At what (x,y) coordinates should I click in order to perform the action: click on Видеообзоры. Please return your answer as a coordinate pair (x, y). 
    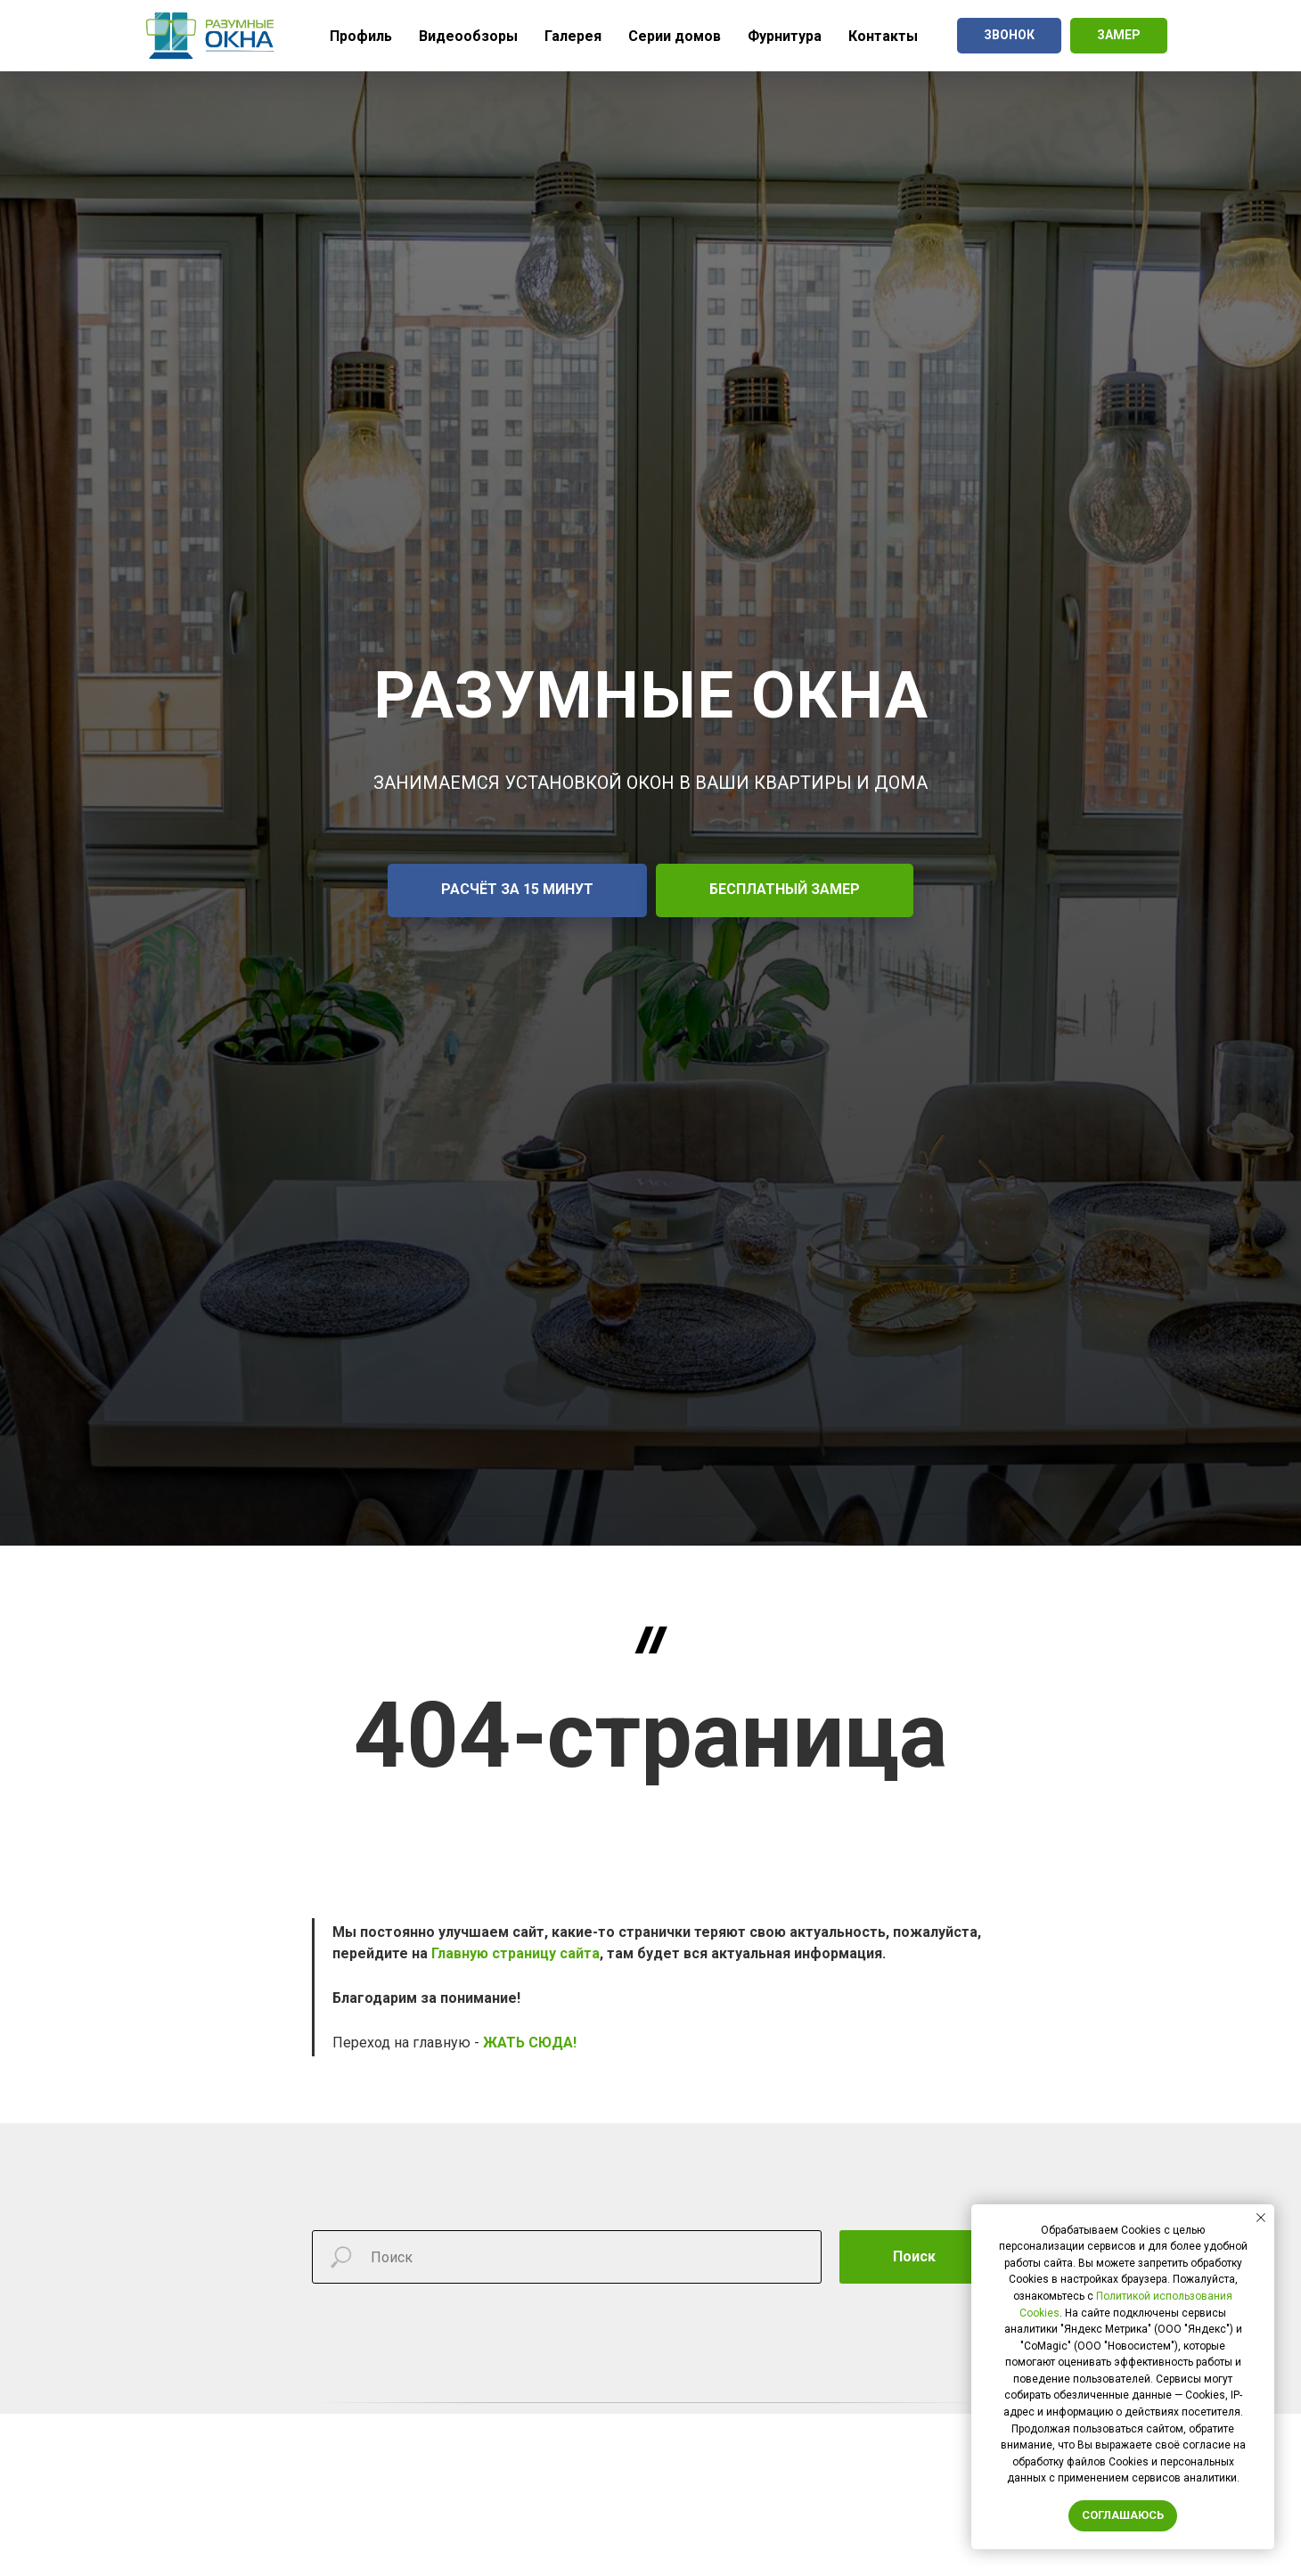
    Looking at the image, I should click on (468, 36).